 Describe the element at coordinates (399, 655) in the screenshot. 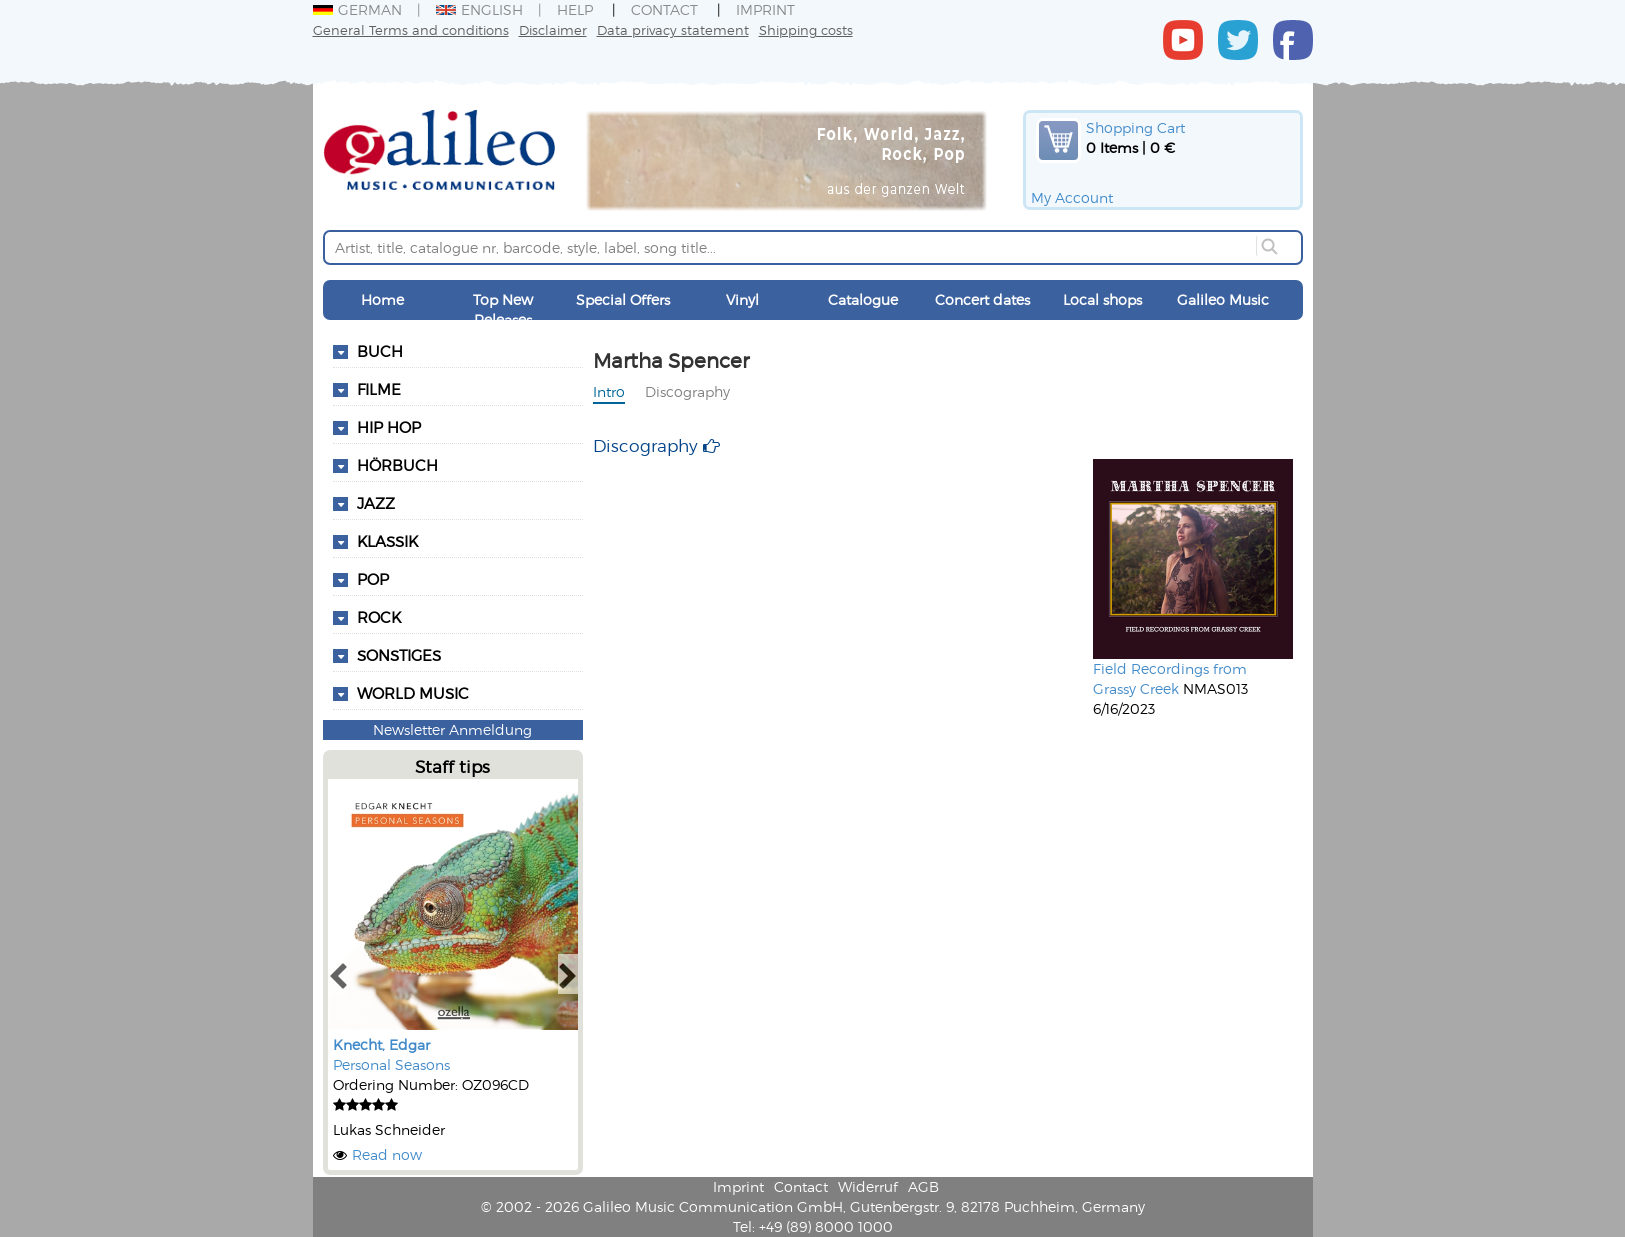

I see `Sonstiges` at that location.